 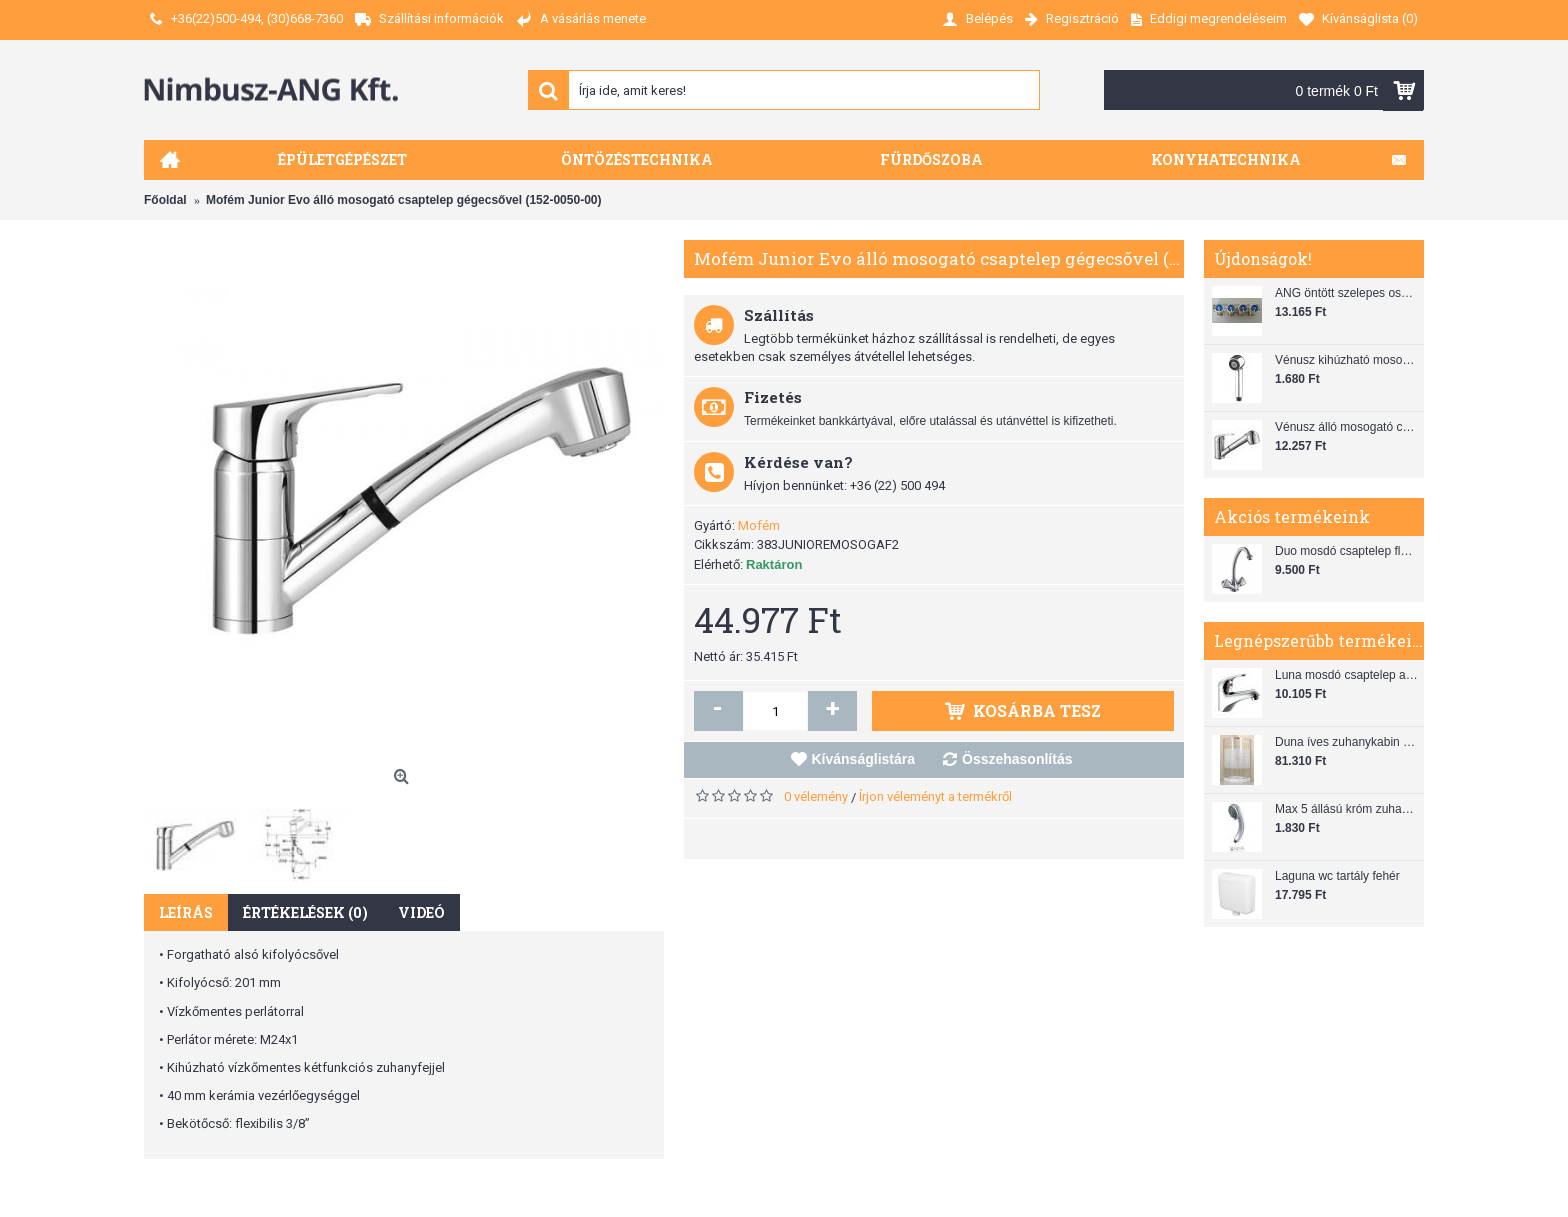 What do you see at coordinates (1347, 293) in the screenshot?
I see `ANG öntött szelepes osztó 1"x3/4"x4"` at bounding box center [1347, 293].